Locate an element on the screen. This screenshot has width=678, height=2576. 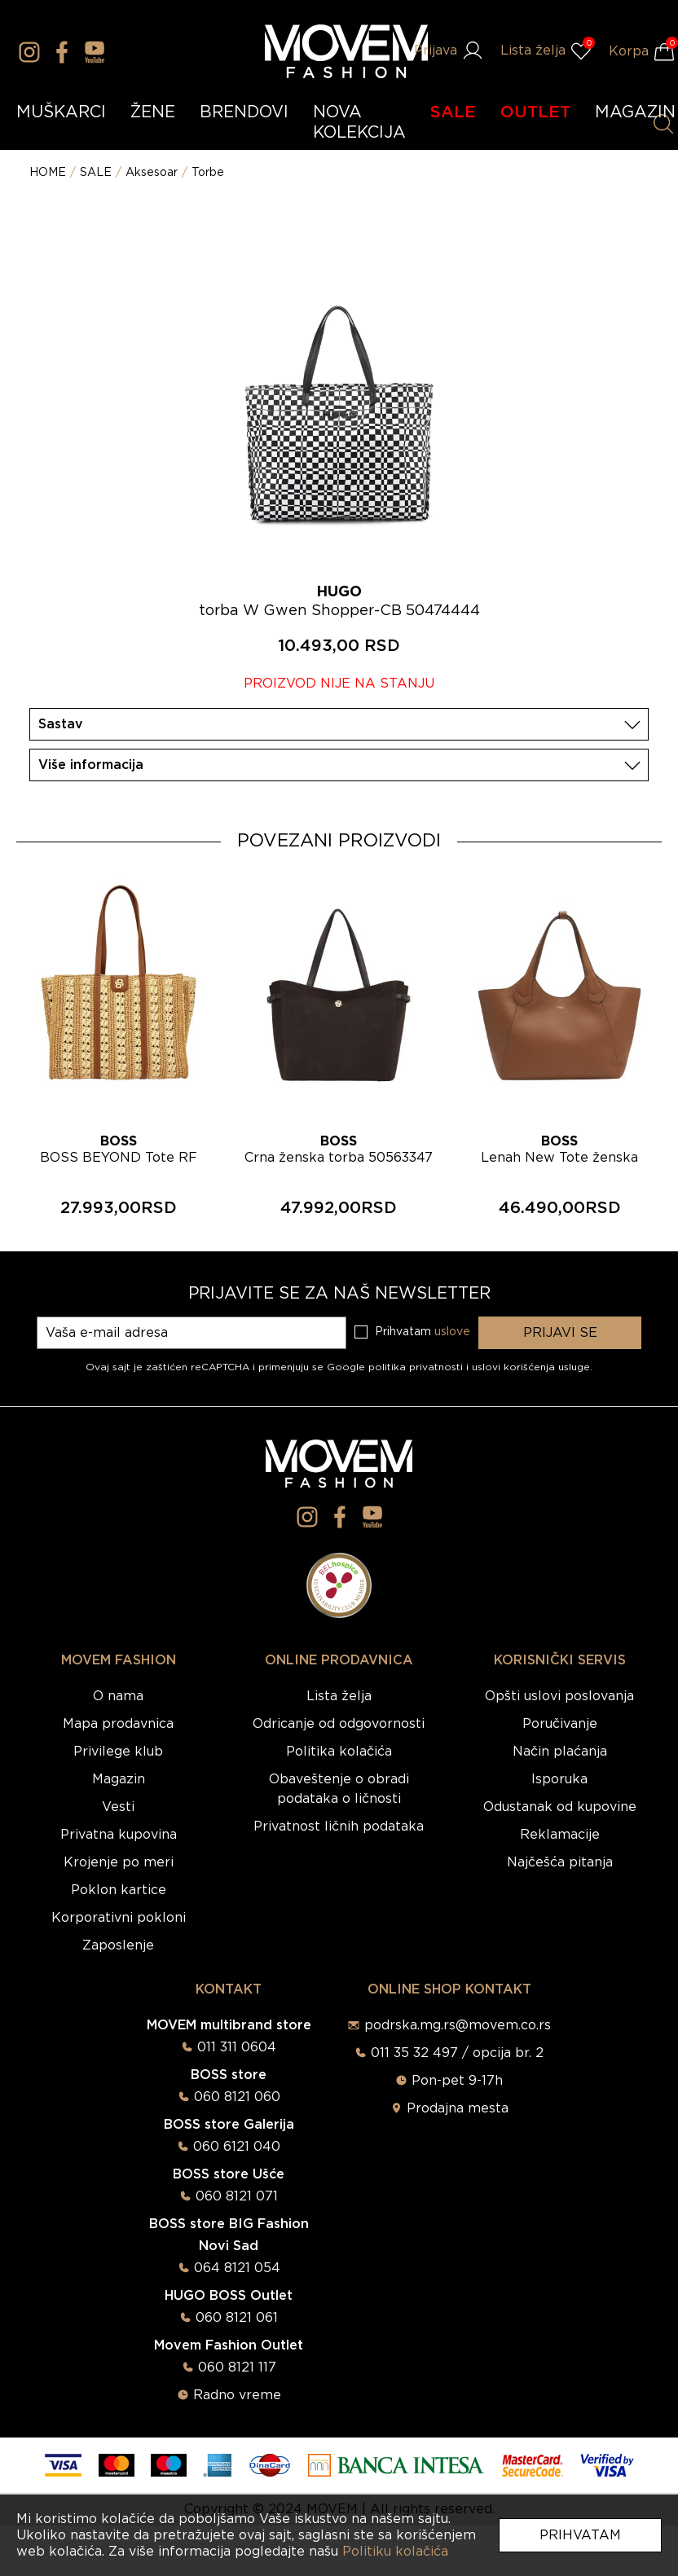
uslovi korišćenja usluge is located at coordinates (531, 1367).